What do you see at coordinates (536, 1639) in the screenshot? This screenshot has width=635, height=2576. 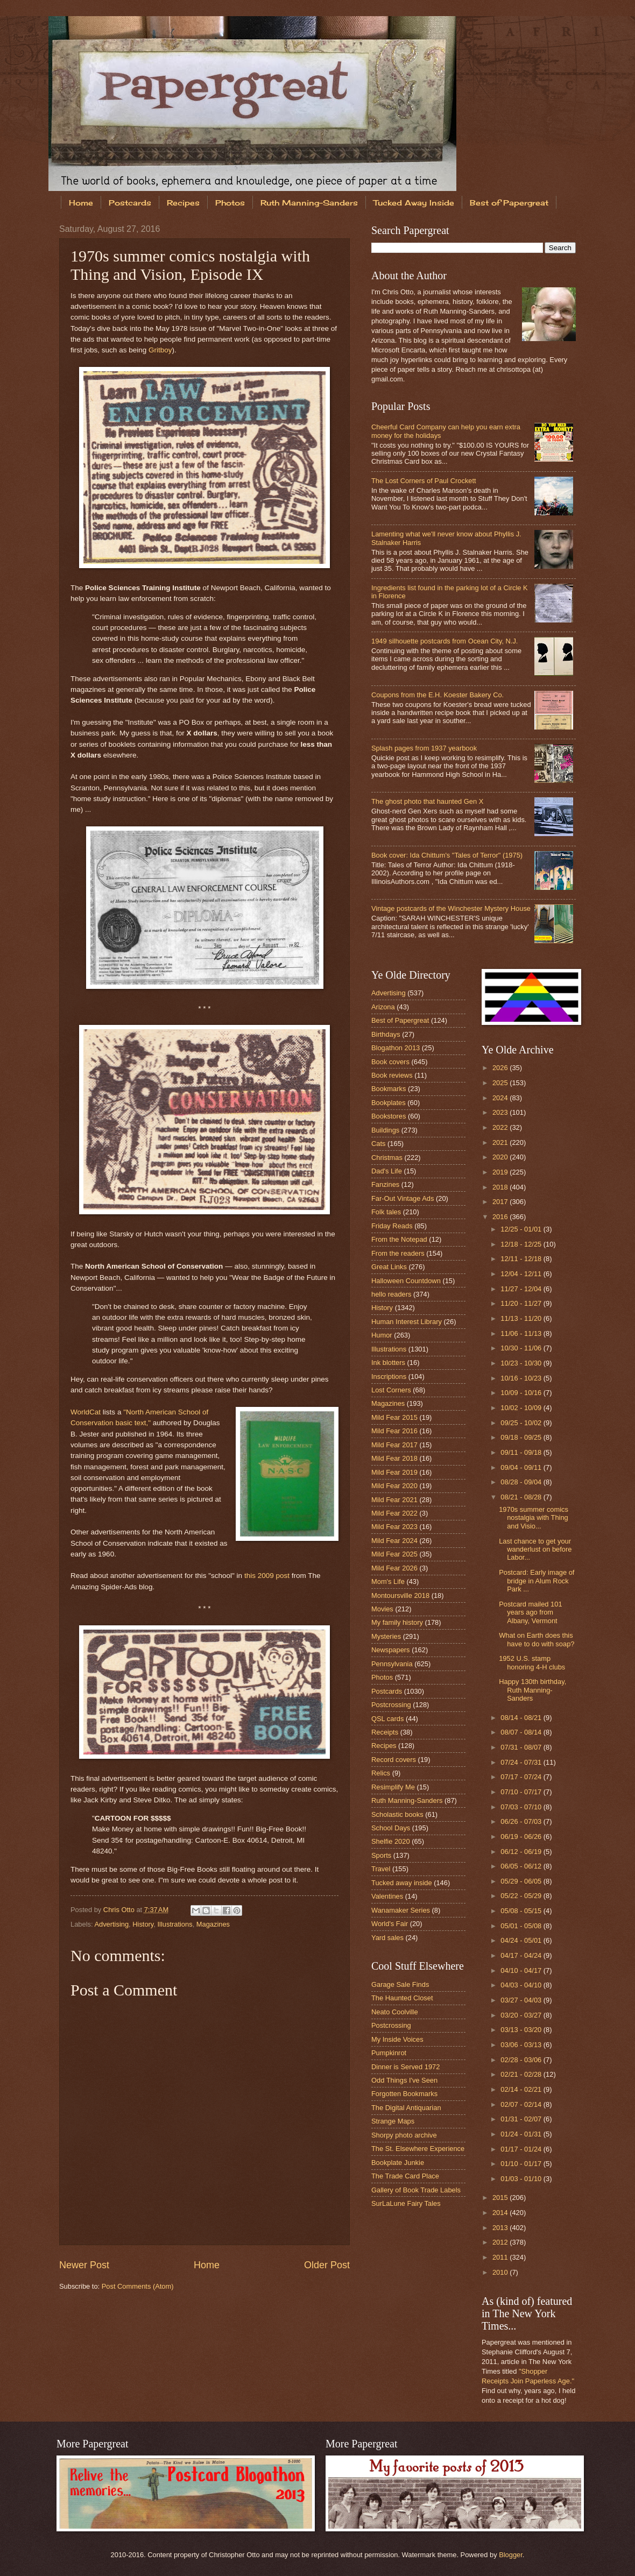 I see `What on Earth does this have to do with soap?` at bounding box center [536, 1639].